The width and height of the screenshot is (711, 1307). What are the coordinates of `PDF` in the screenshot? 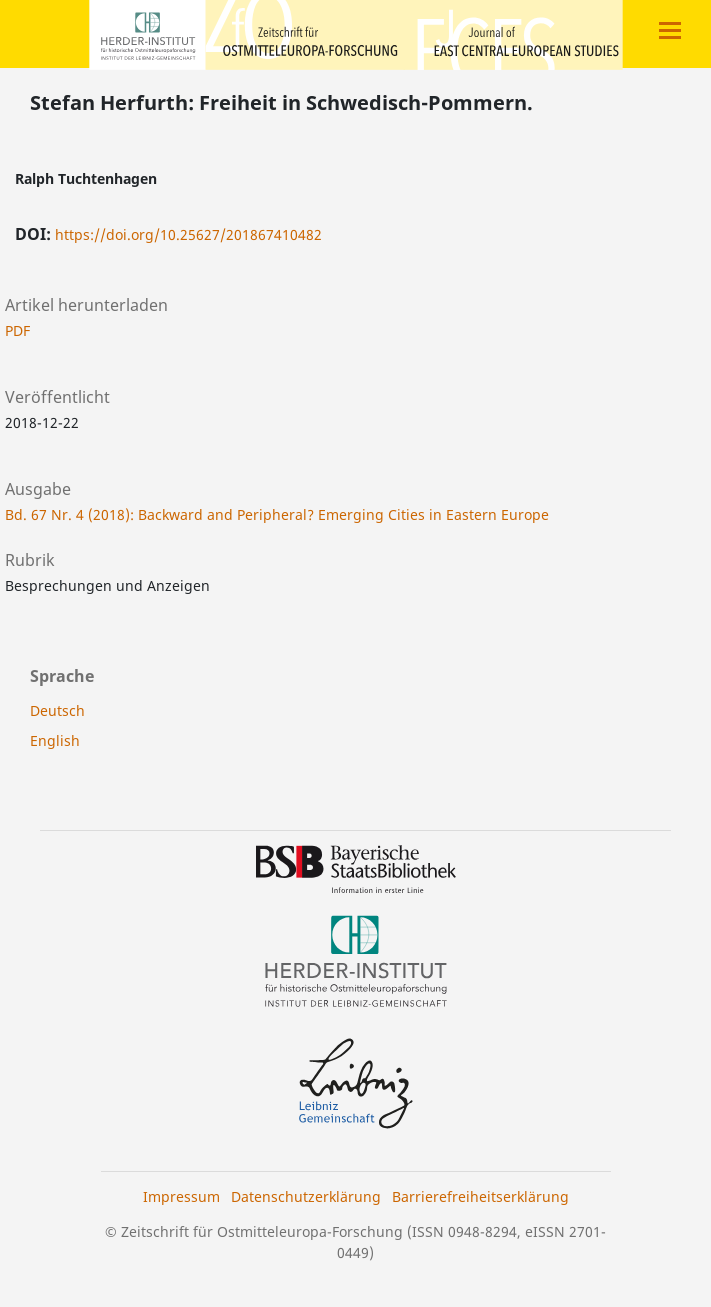 It's located at (17, 330).